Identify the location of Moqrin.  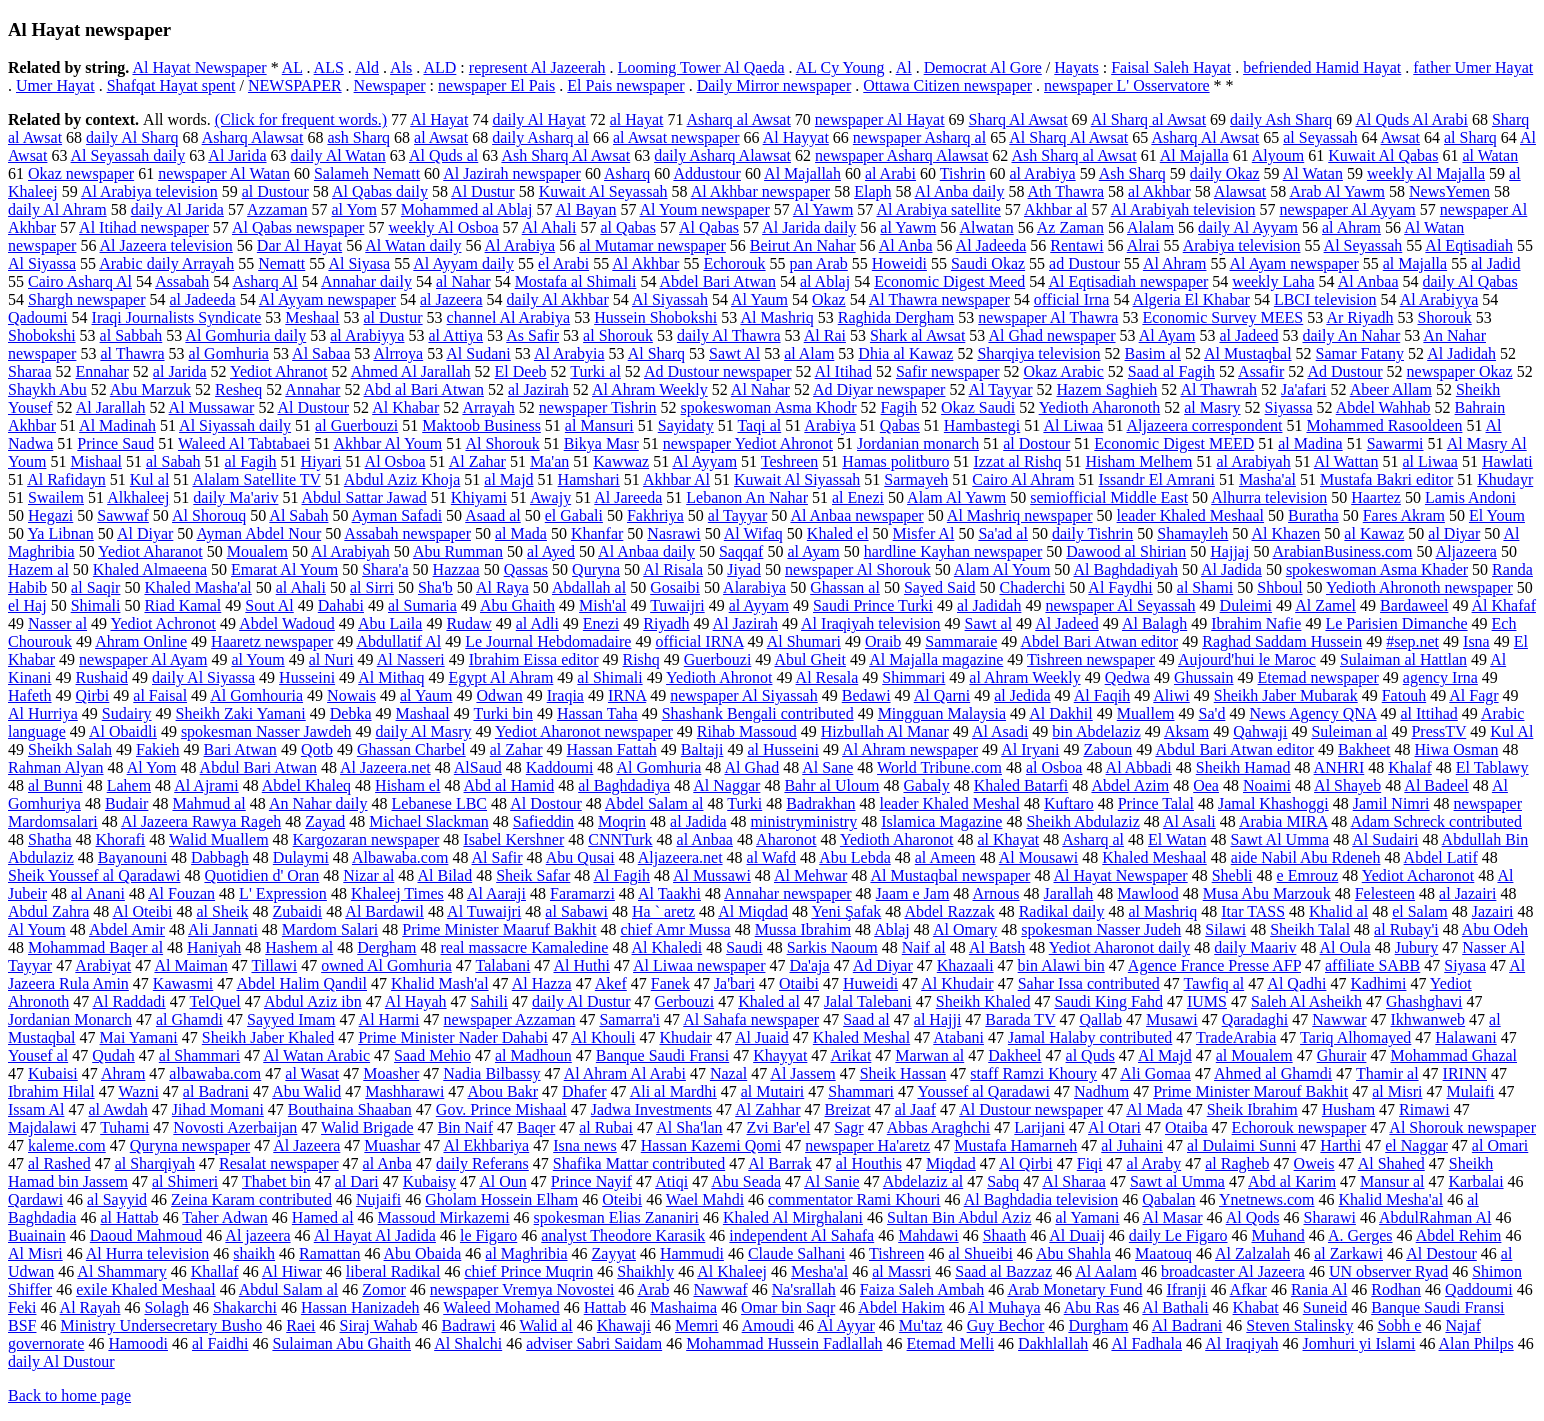
(622, 821).